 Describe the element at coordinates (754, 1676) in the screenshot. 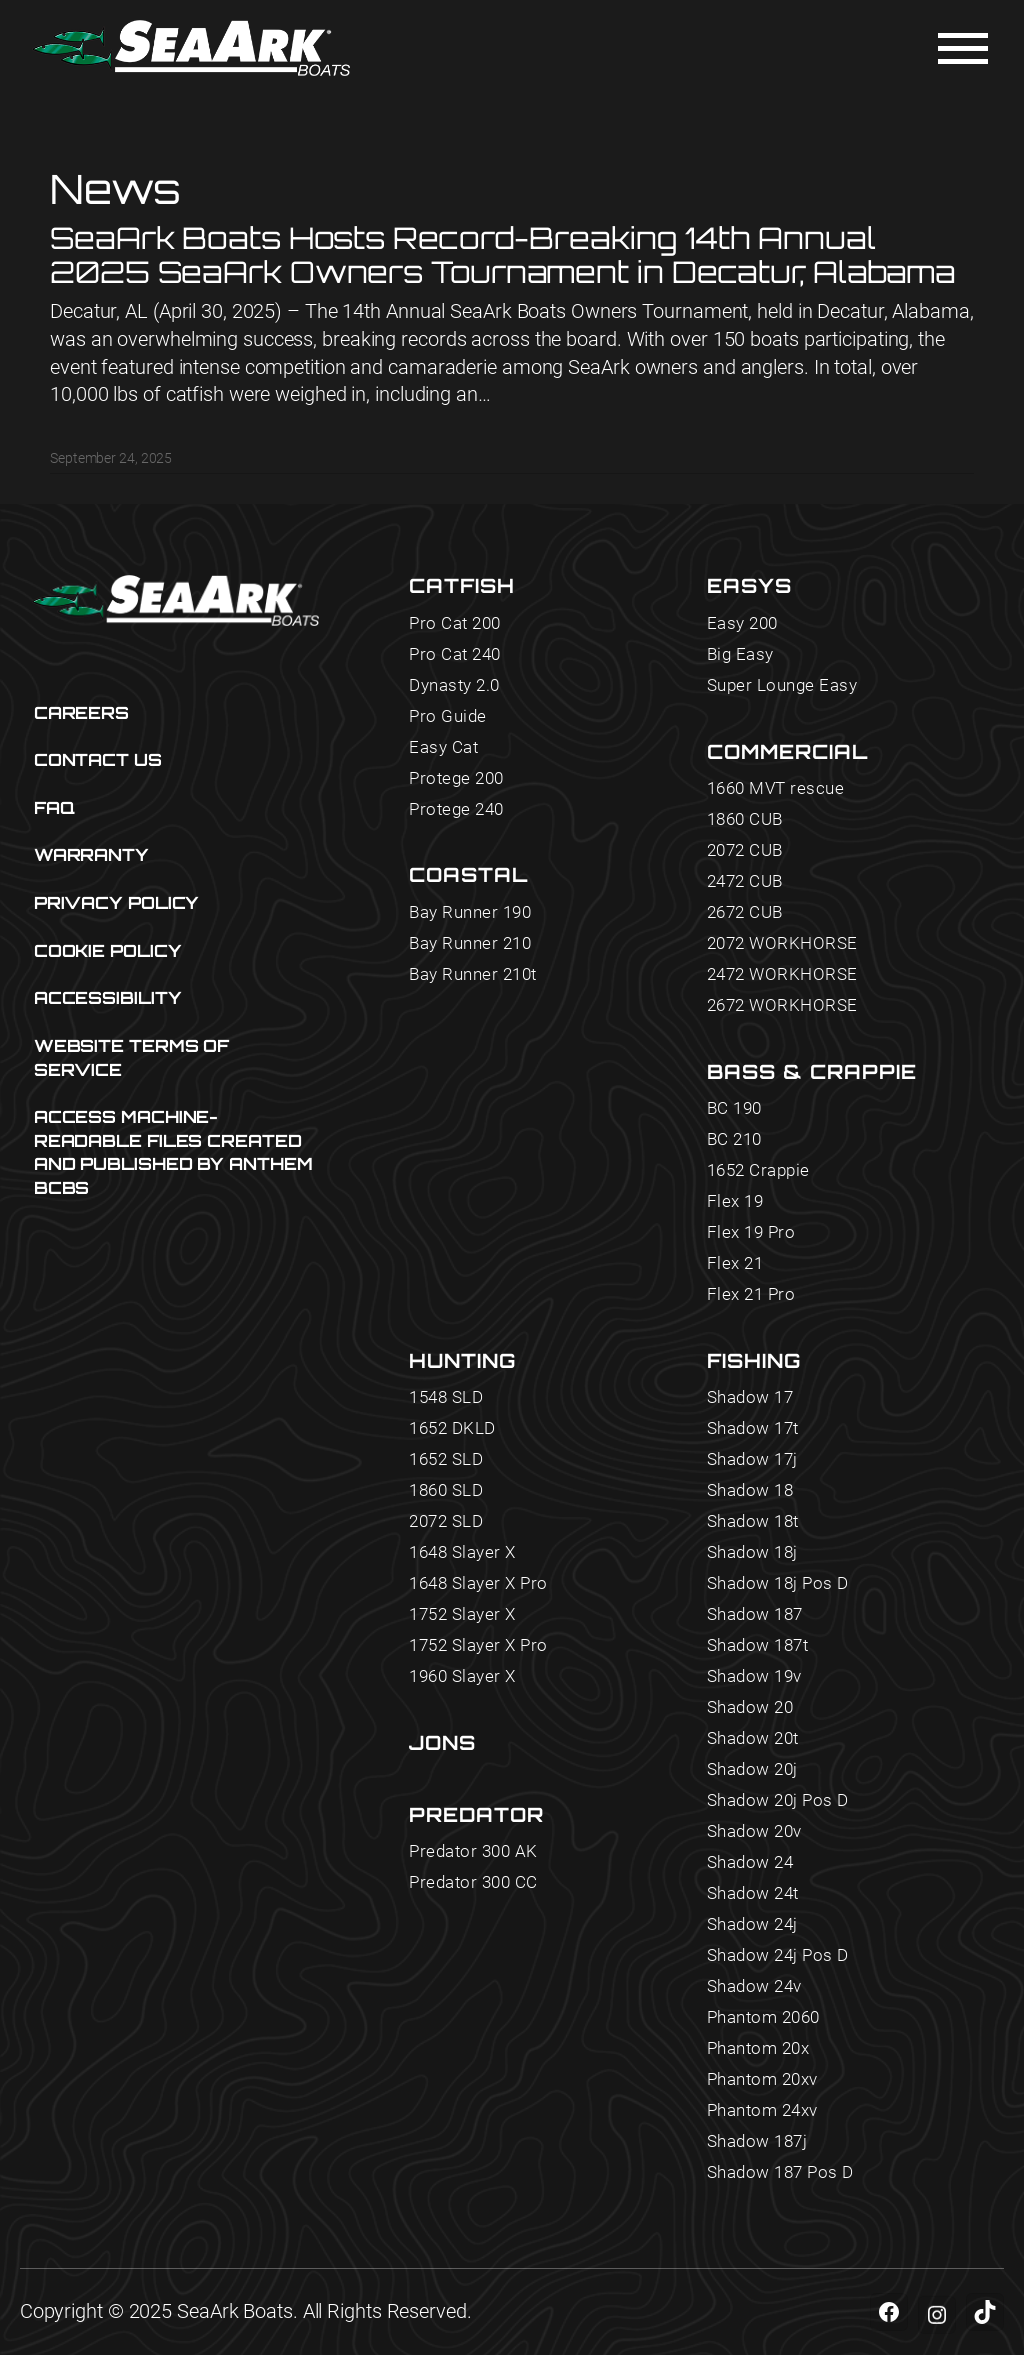

I see `Shadow 19v` at that location.